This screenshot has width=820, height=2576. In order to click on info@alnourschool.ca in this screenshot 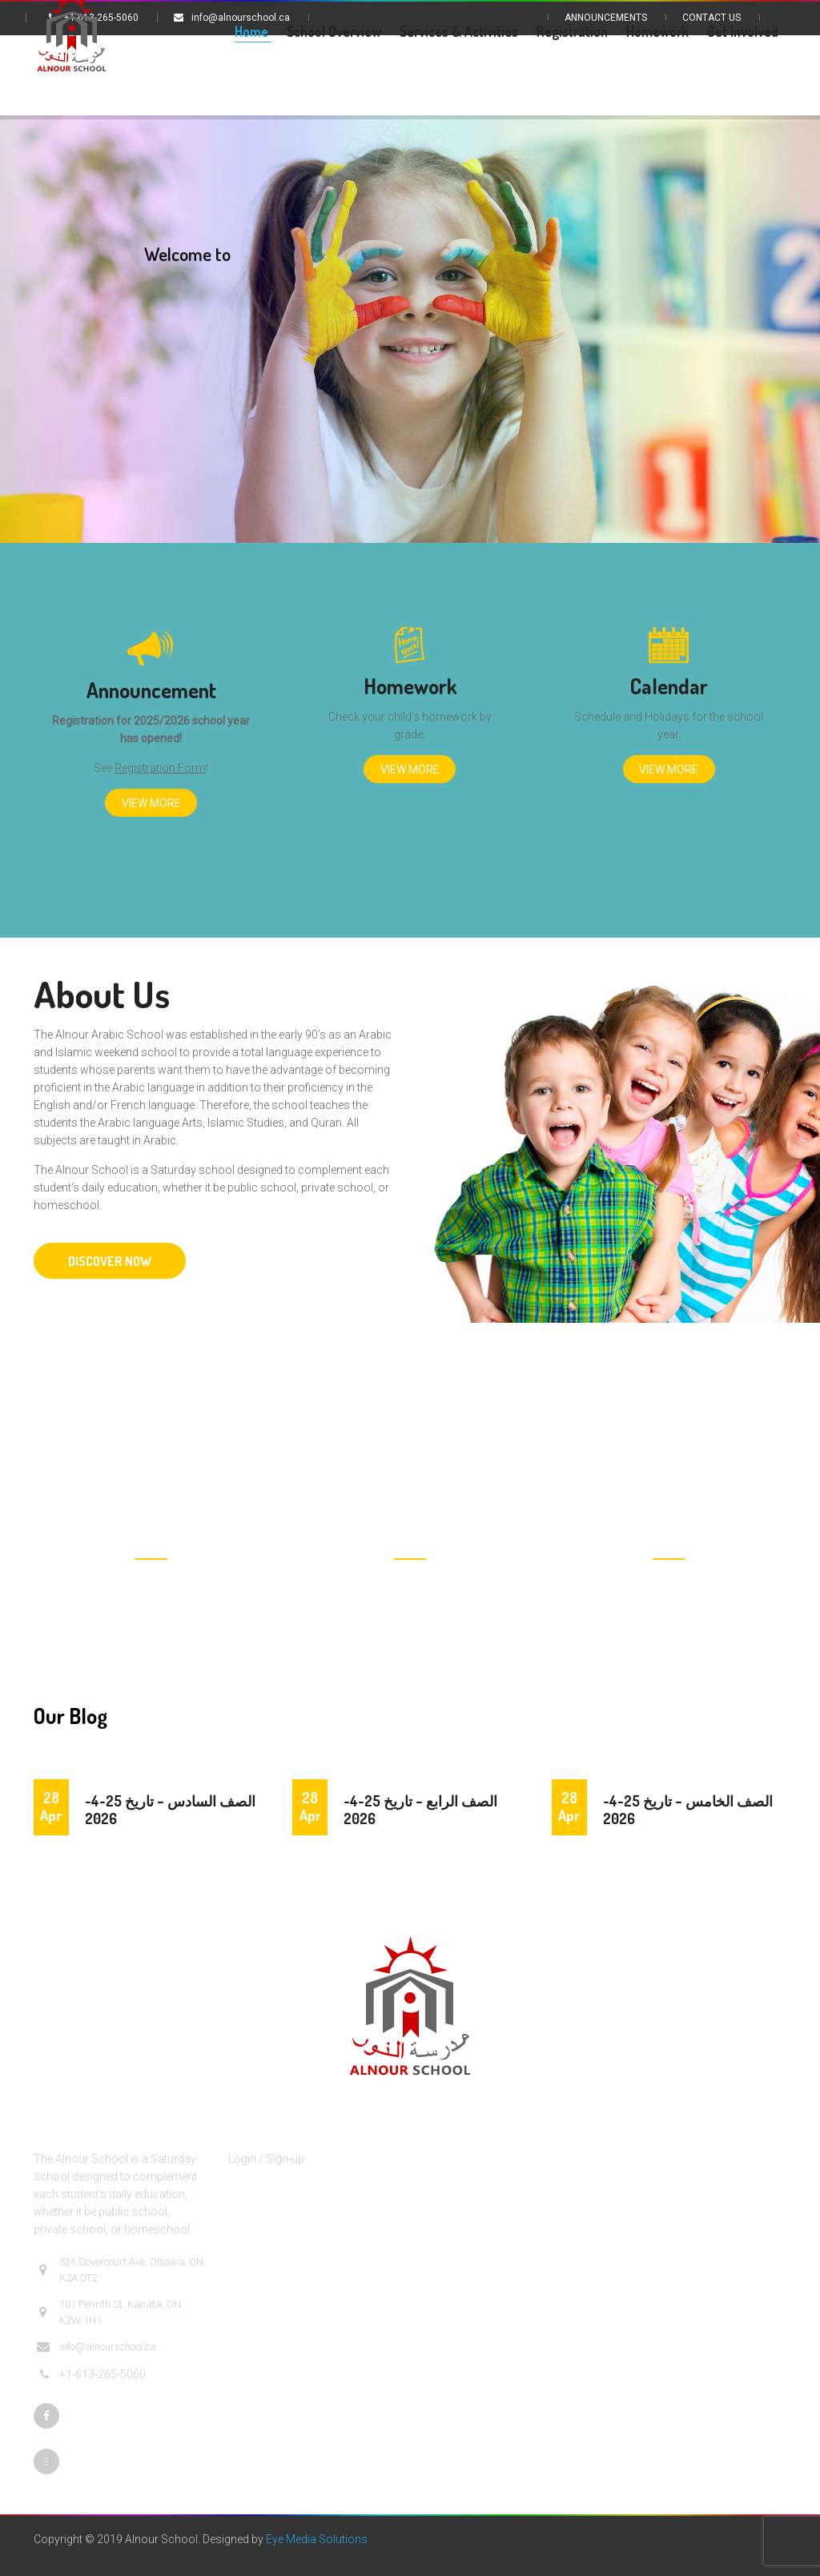, I will do `click(96, 2347)`.